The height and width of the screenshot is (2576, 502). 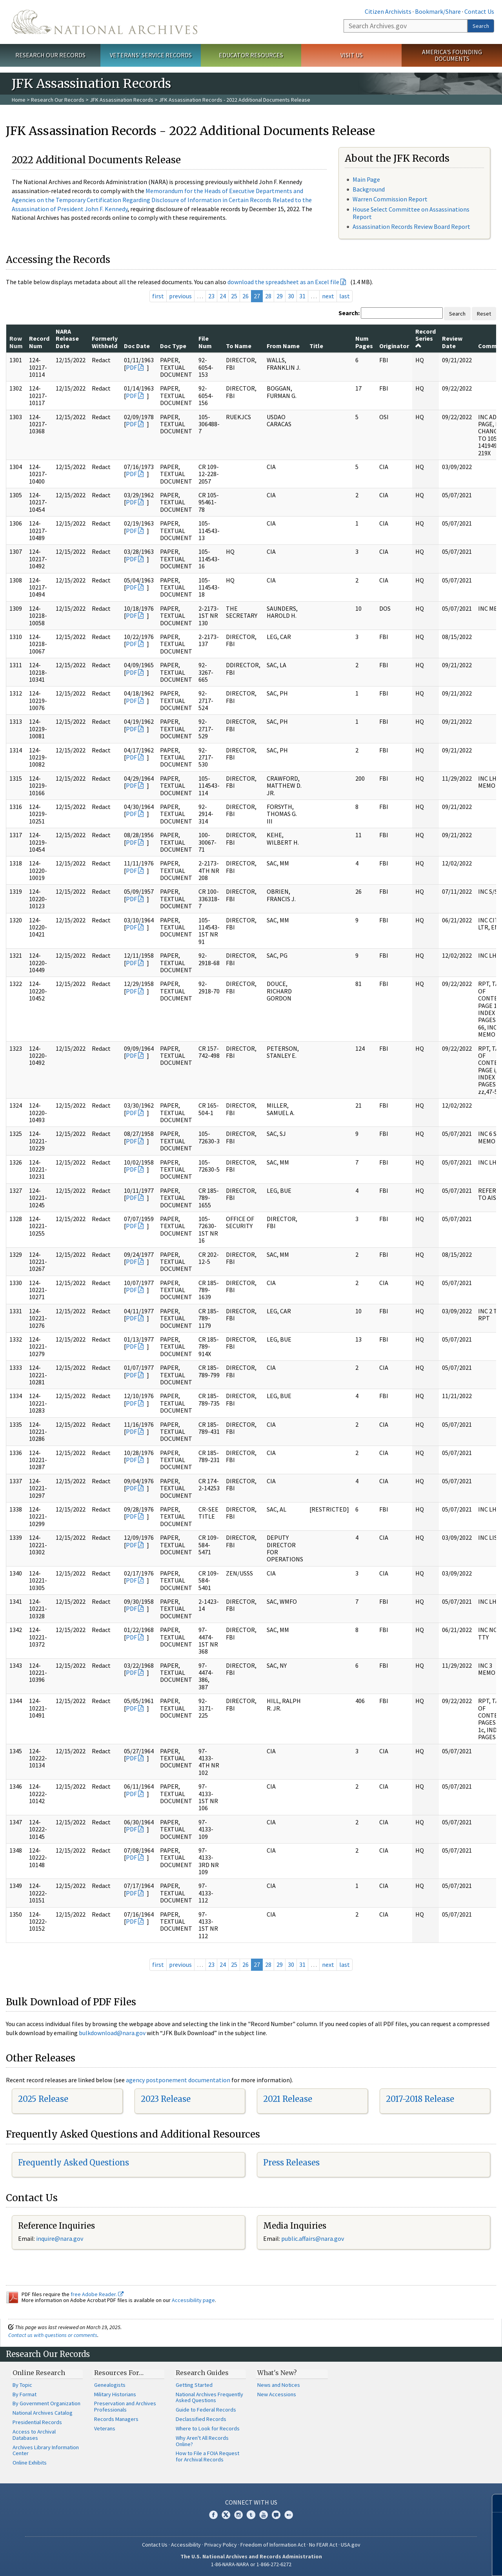 What do you see at coordinates (273, 2544) in the screenshot?
I see `Freedom of Information Act` at bounding box center [273, 2544].